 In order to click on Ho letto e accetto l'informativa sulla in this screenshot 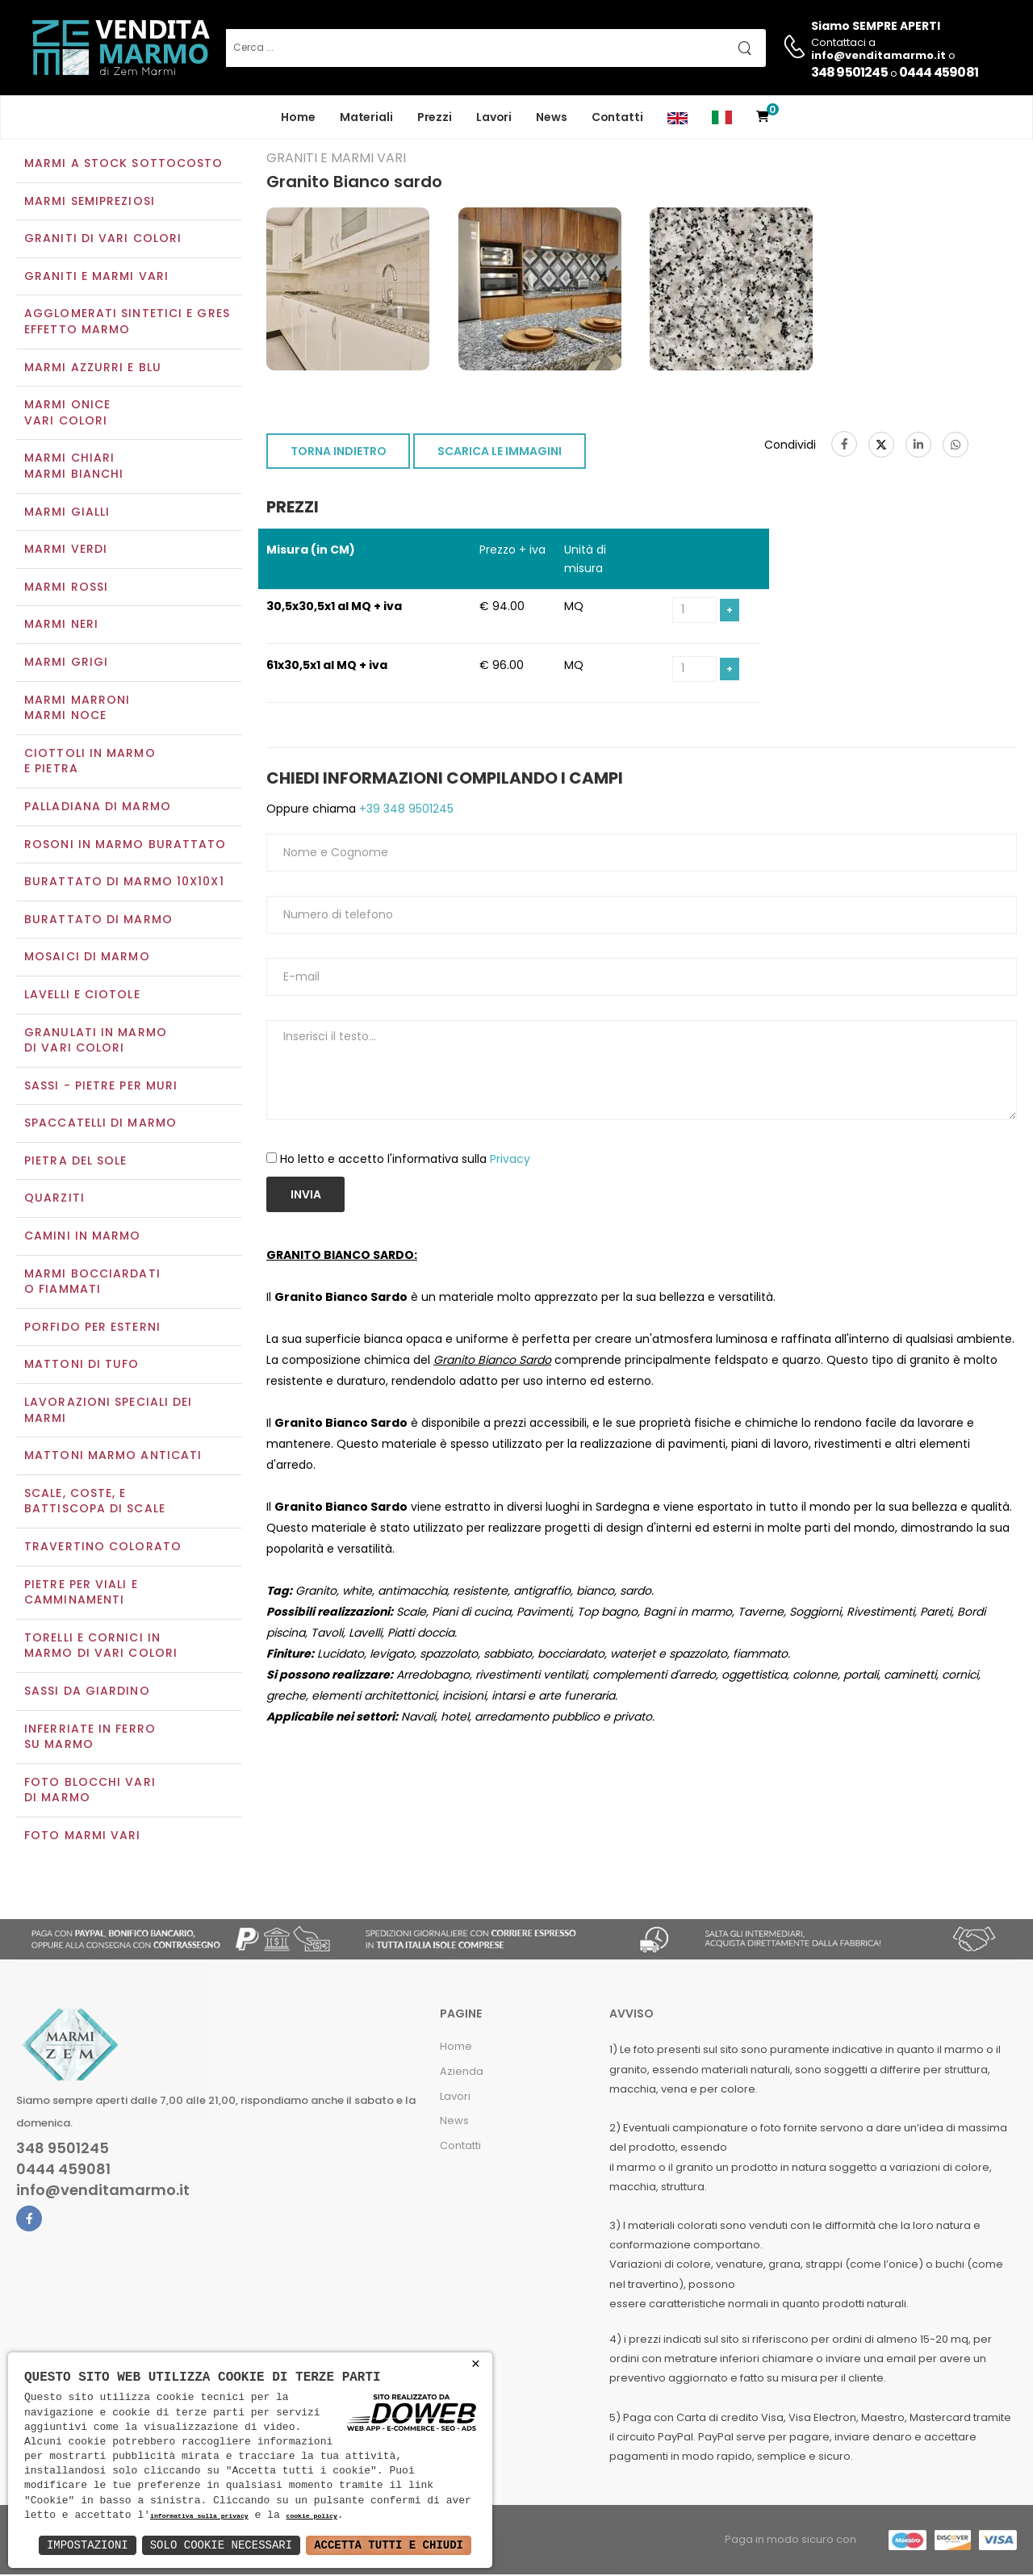, I will do `click(405, 1161)`.